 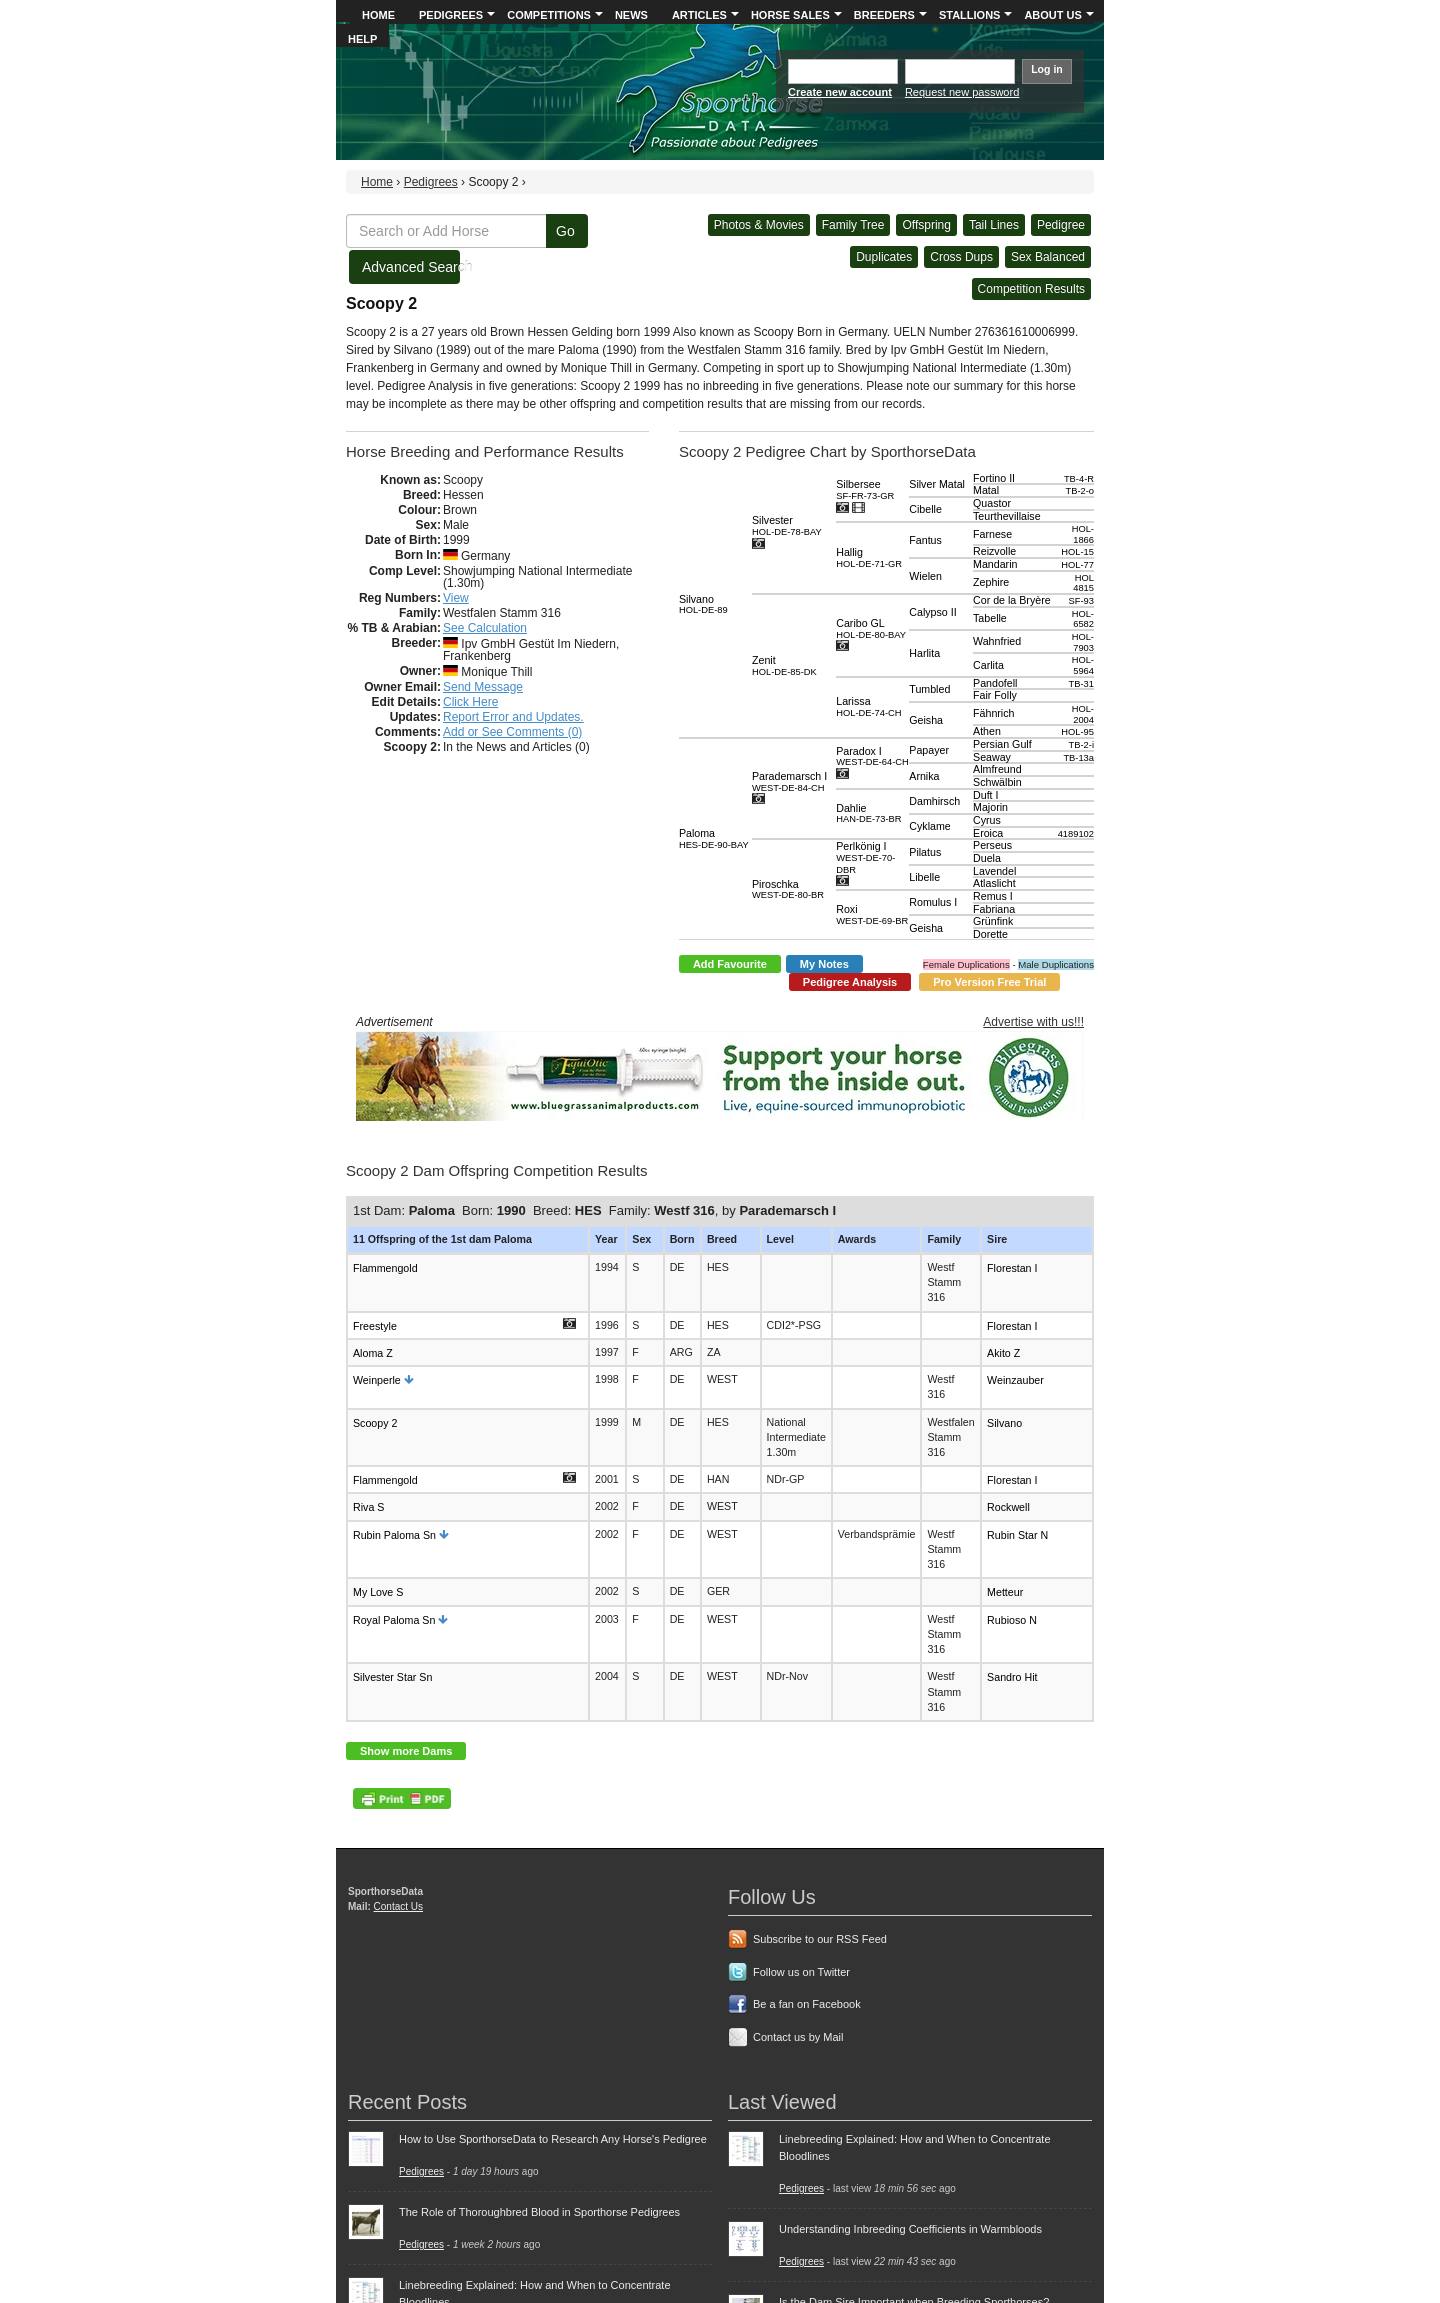 I want to click on See Calculation, so click(x=485, y=628).